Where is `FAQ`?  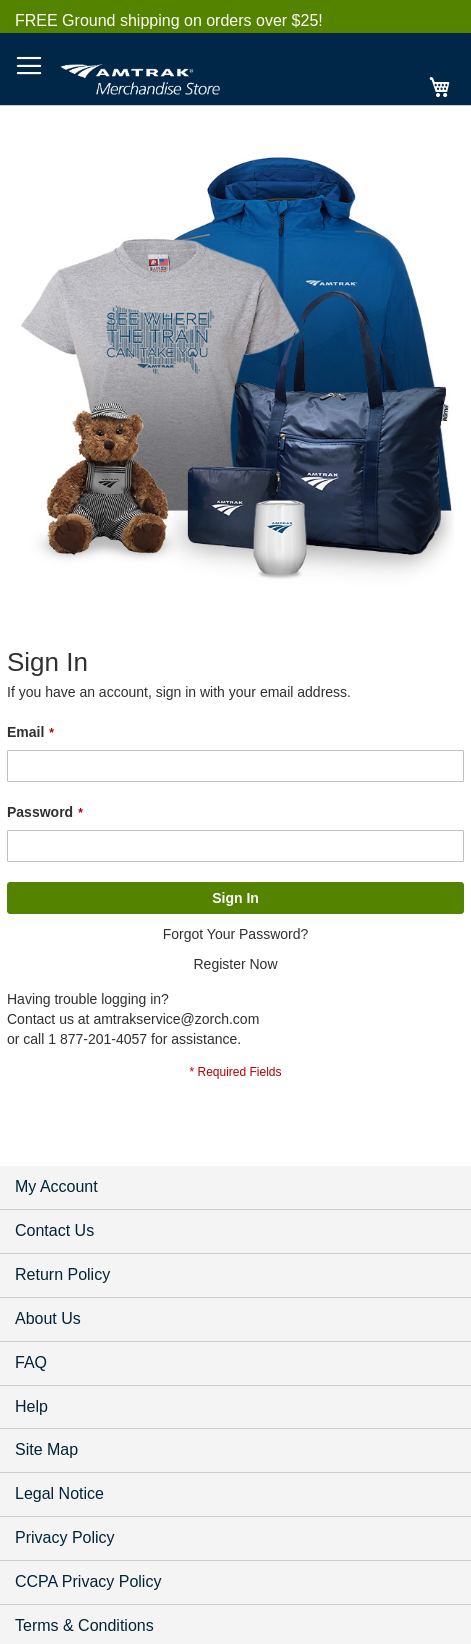
FAQ is located at coordinates (31, 1362).